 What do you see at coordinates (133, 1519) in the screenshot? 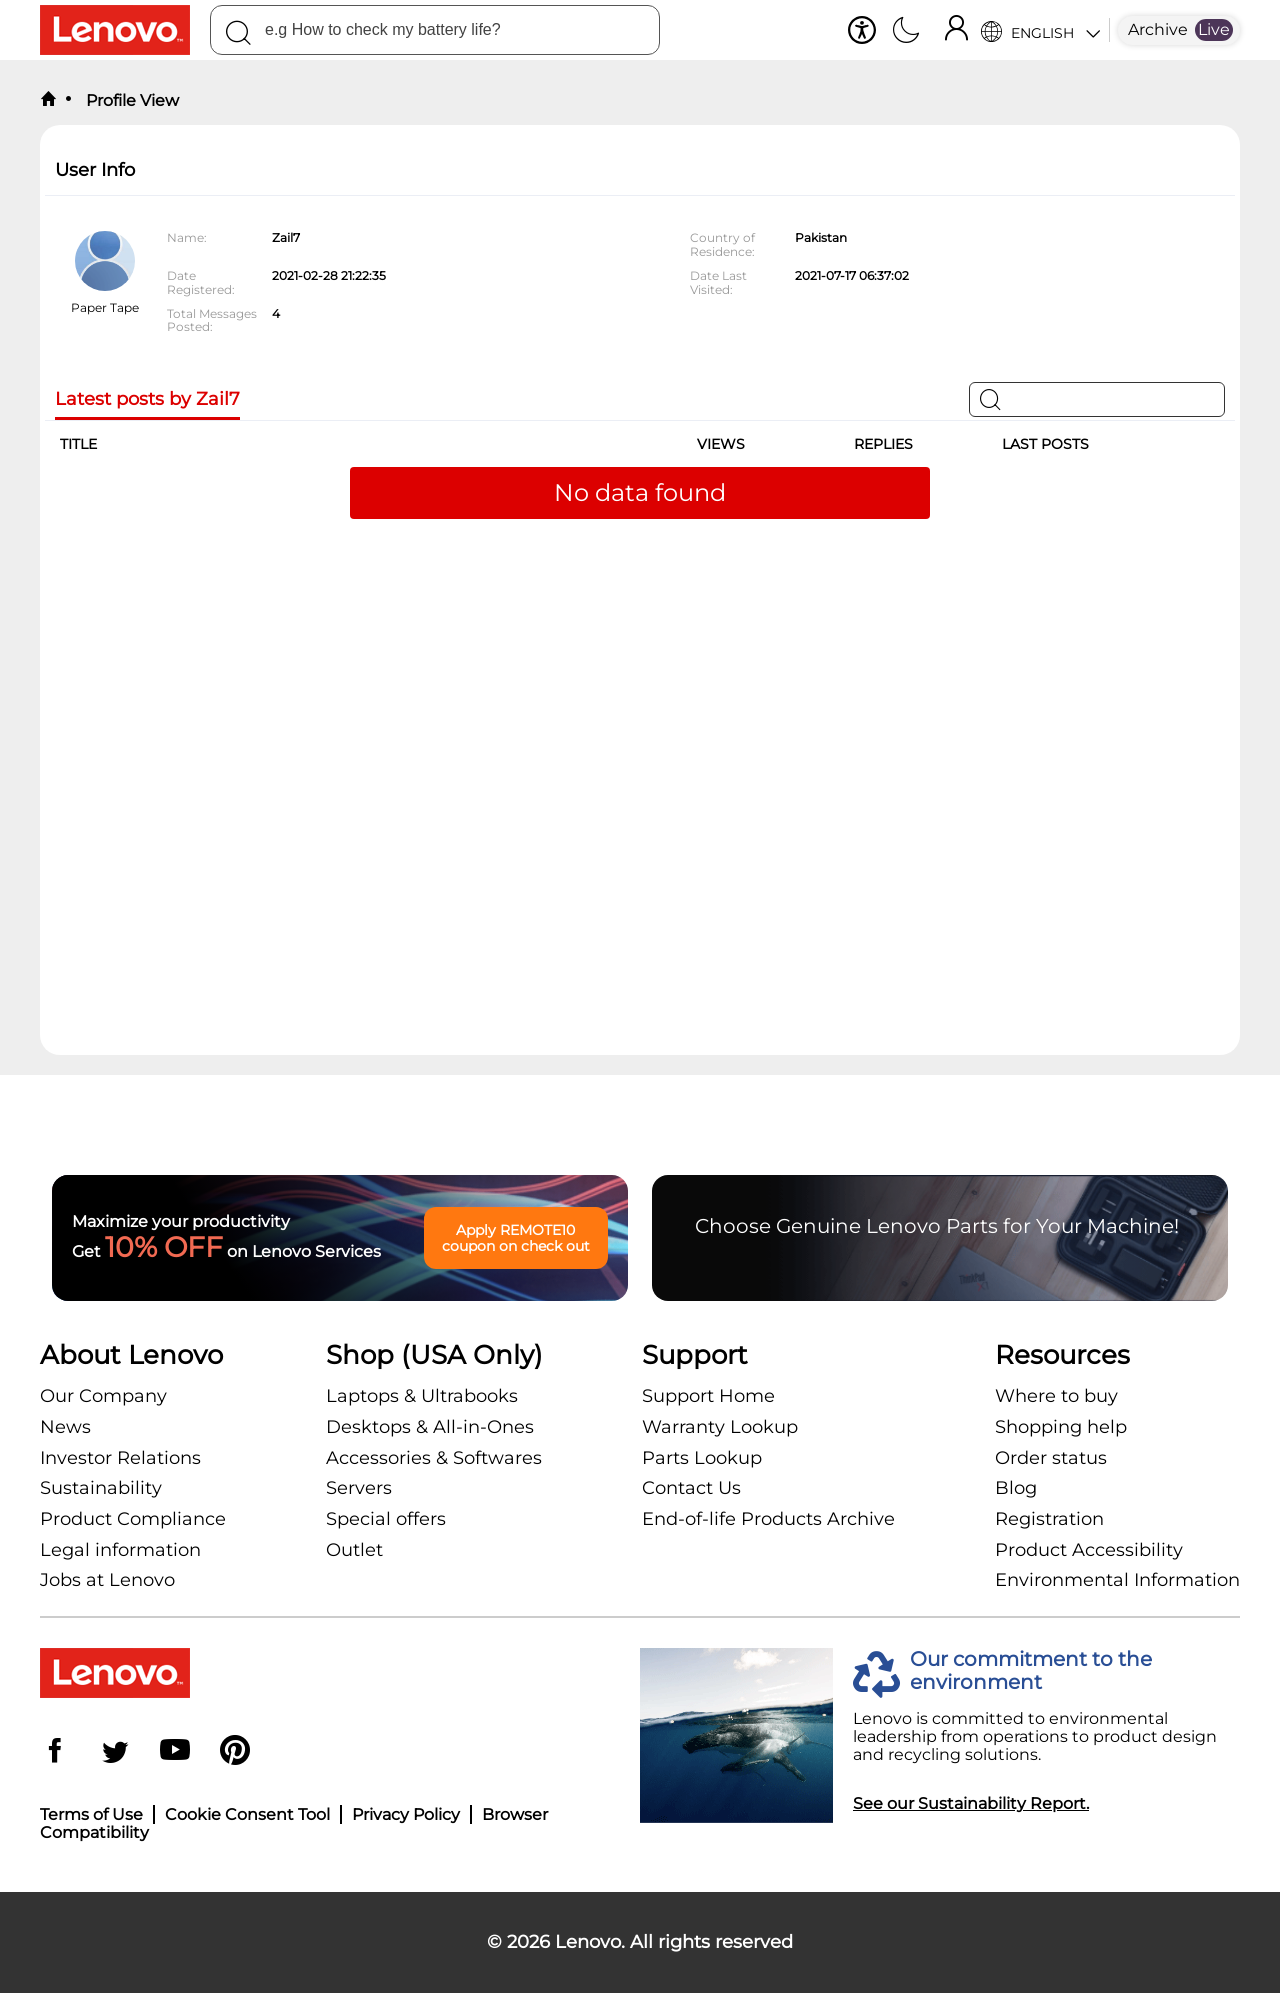
I see `Product Compliance` at bounding box center [133, 1519].